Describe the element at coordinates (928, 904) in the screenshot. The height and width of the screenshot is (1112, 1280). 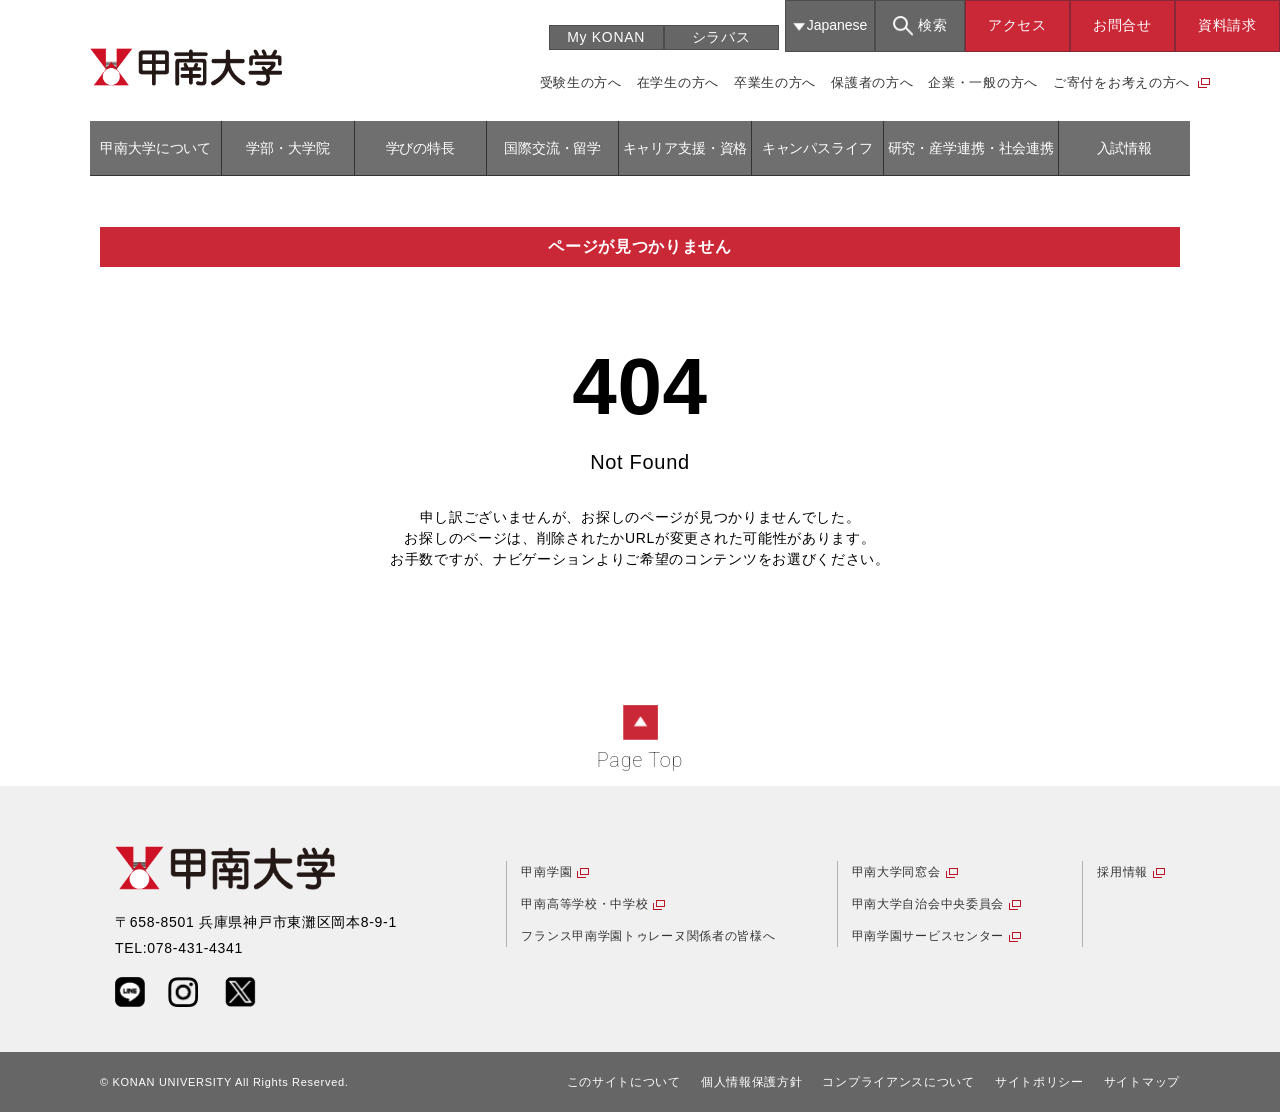
I see `甲南大学自治会中央委員会` at that location.